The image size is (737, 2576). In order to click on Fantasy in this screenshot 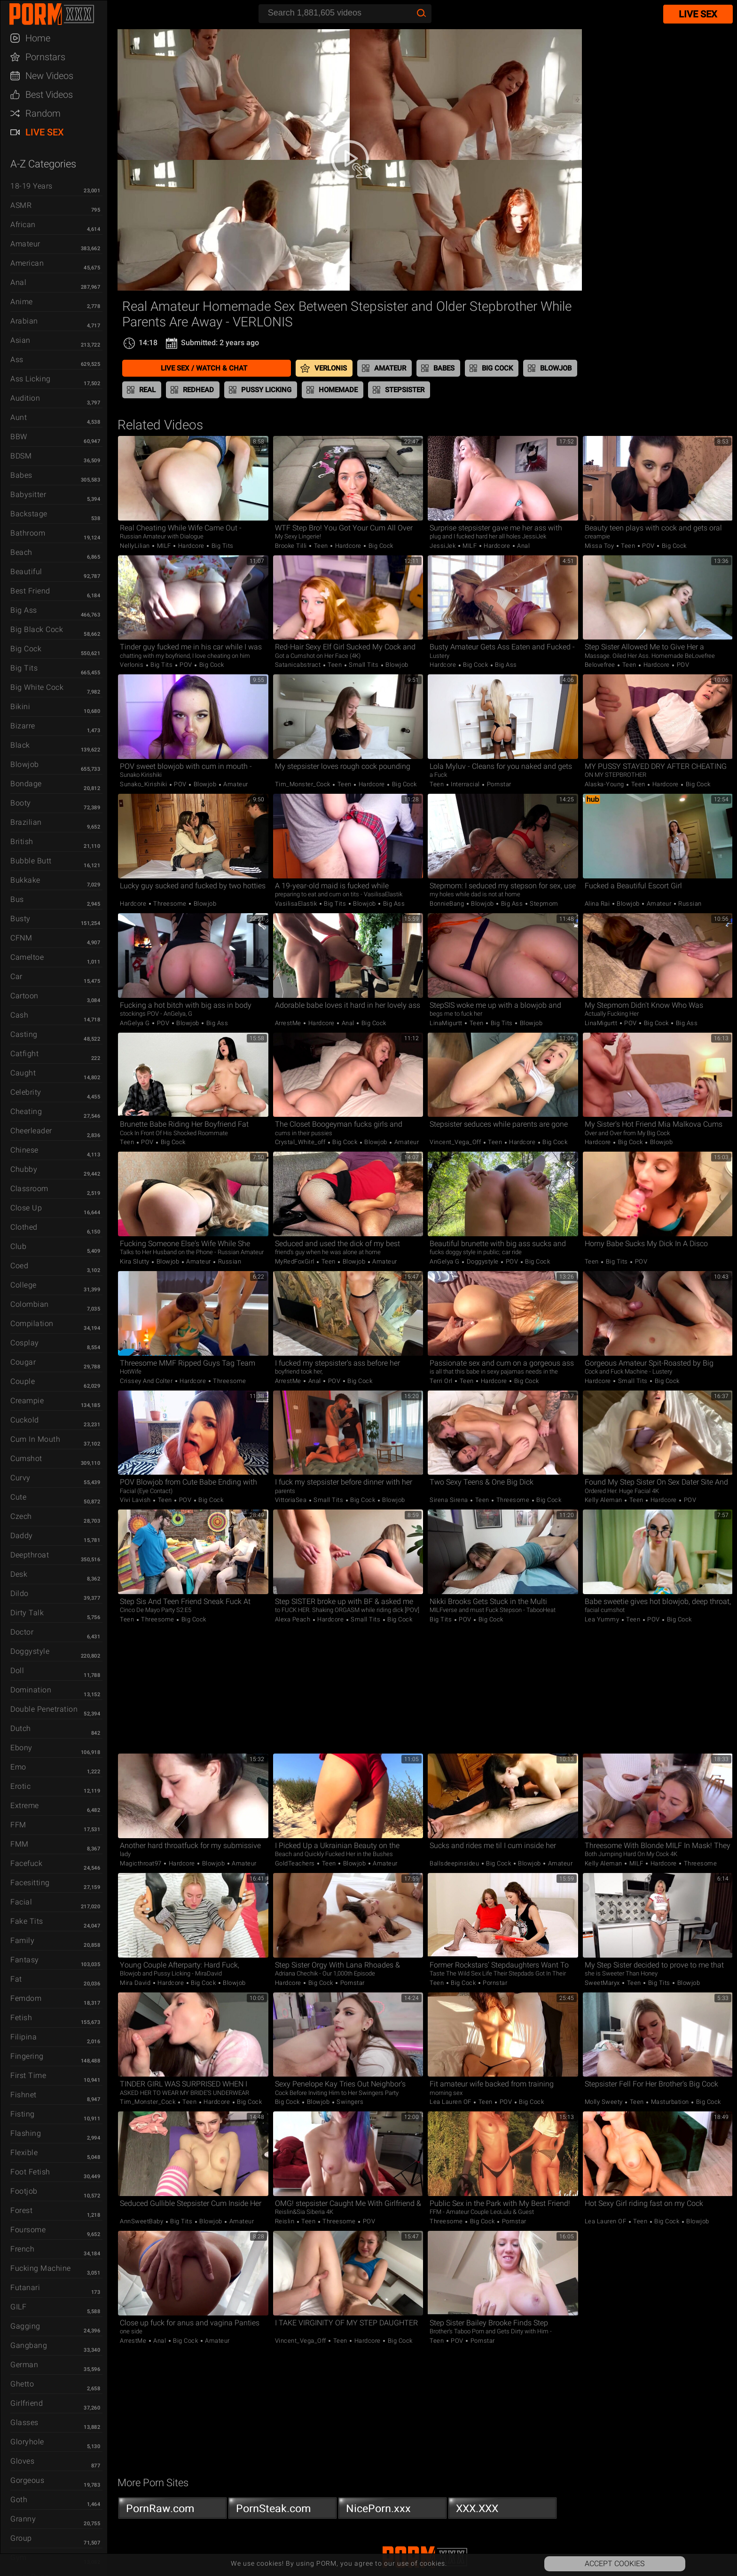, I will do `click(24, 1959)`.